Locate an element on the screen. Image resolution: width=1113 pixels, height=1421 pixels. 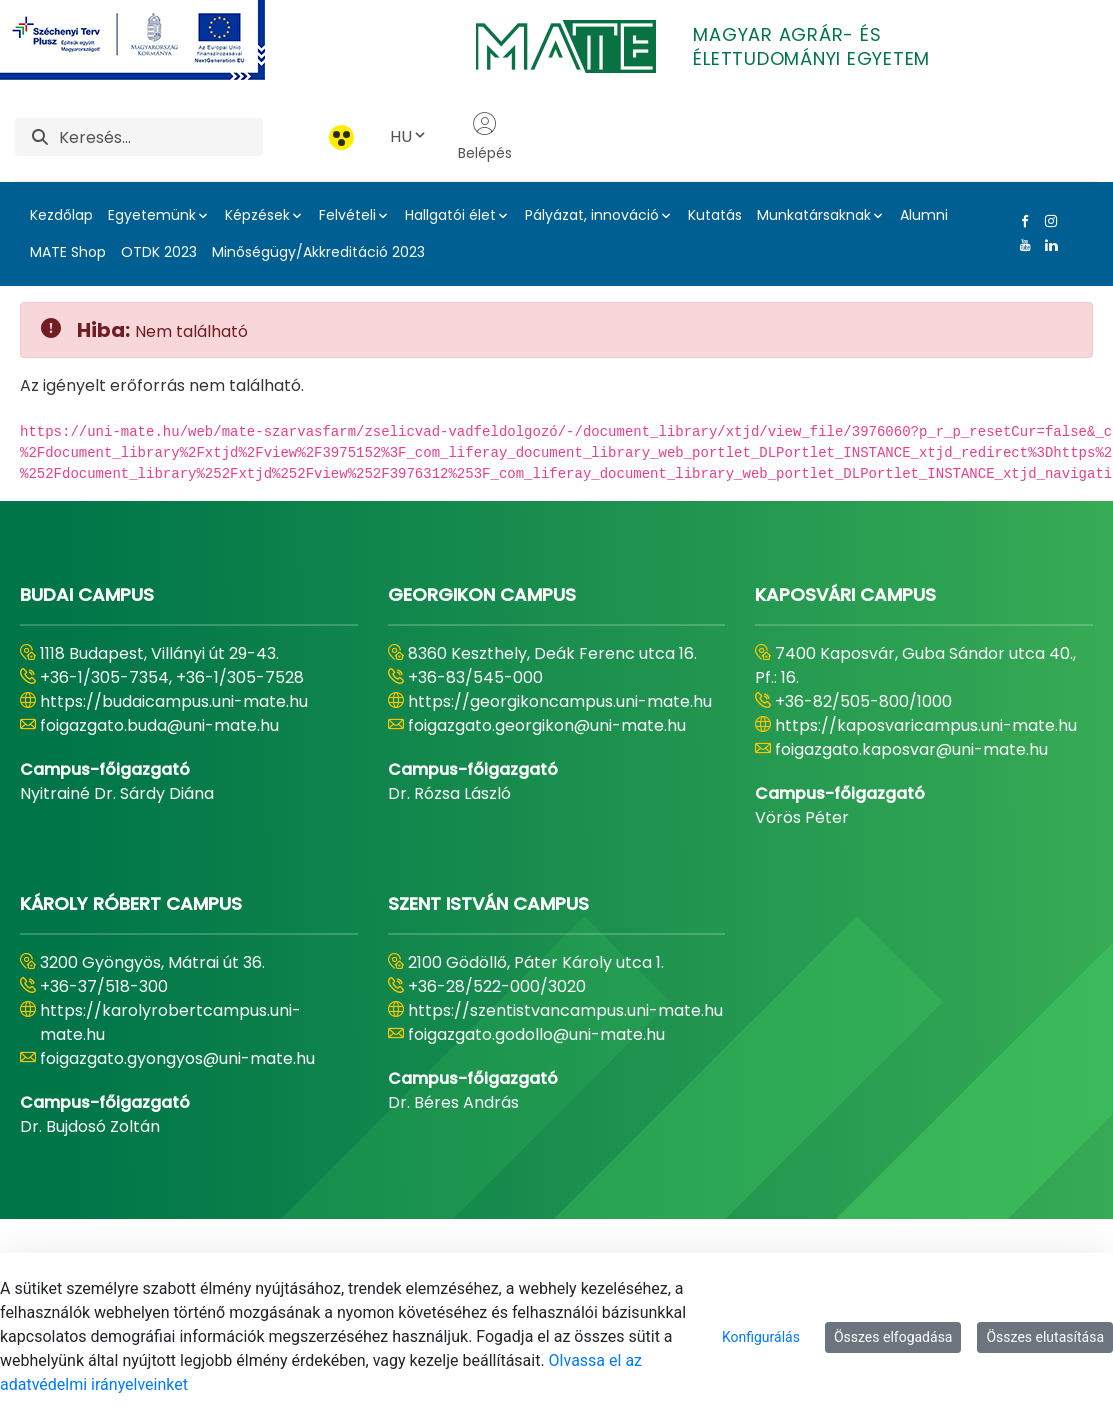
foigazgato.godollo@uni-mate.hu is located at coordinates (536, 1034).